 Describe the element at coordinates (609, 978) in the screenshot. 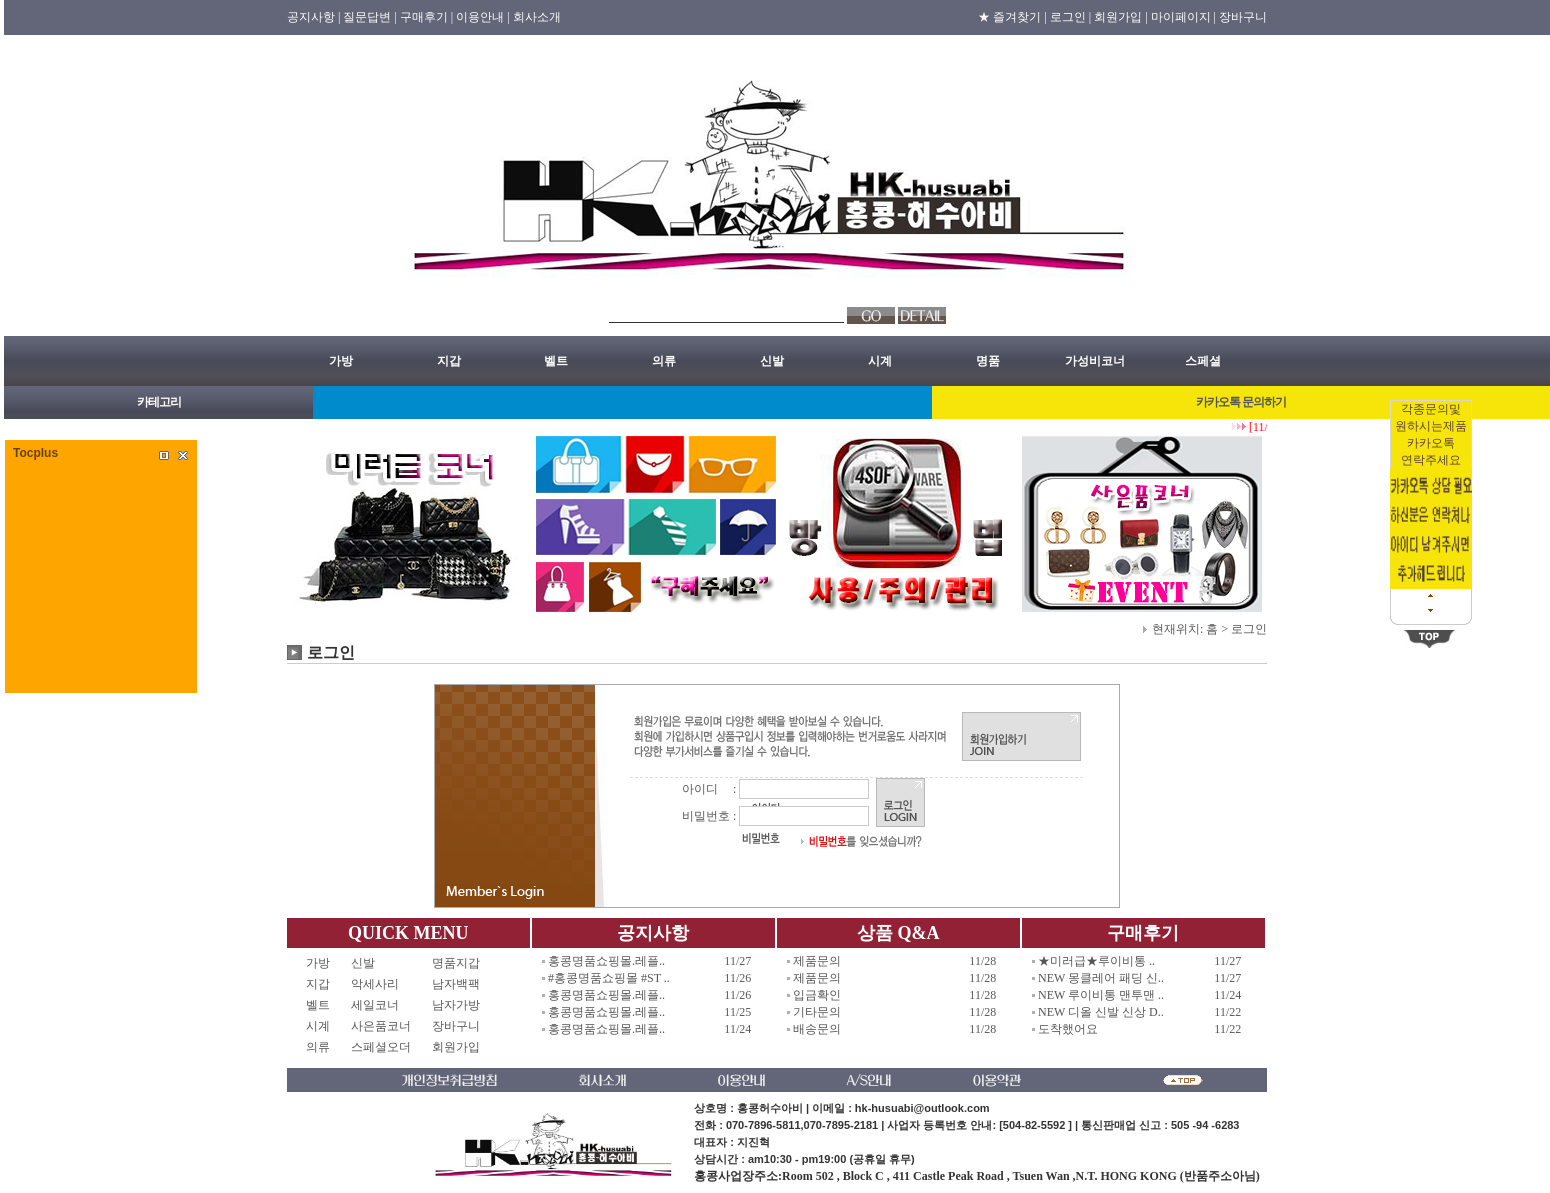

I see `#홍콩명품쇼핑몰 #ST ..` at that location.